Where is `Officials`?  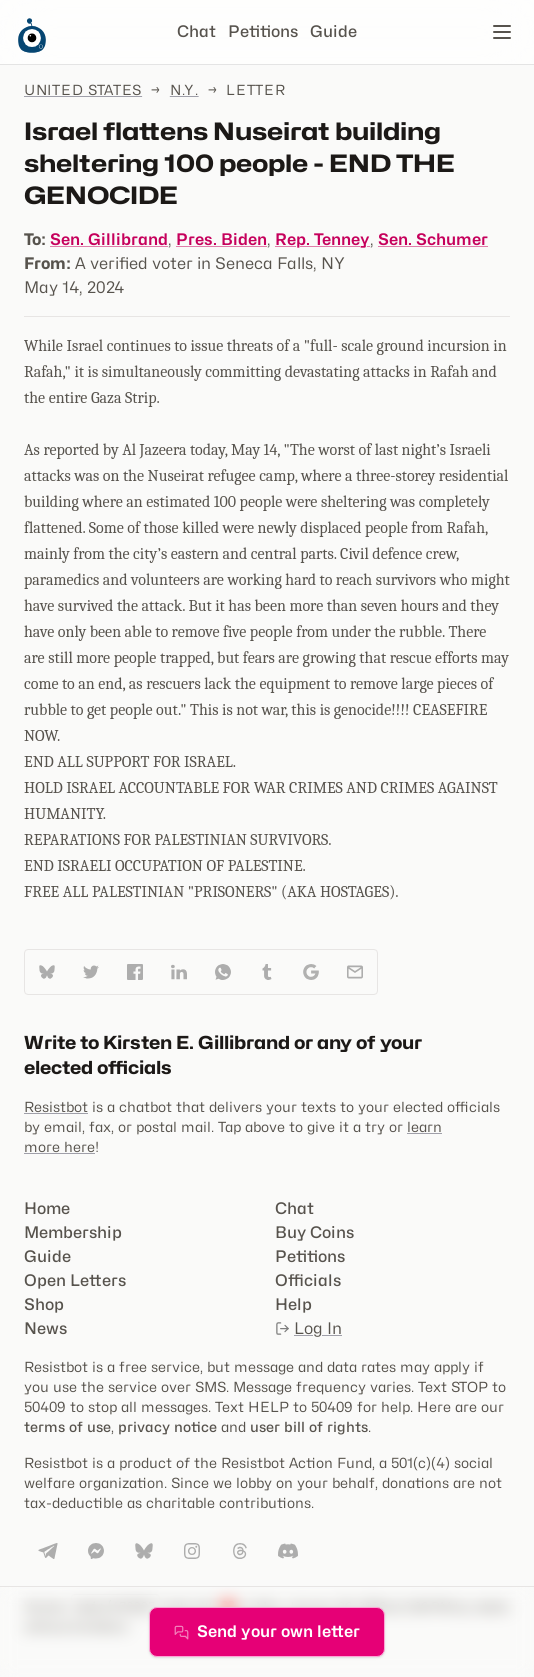
Officials is located at coordinates (308, 1280).